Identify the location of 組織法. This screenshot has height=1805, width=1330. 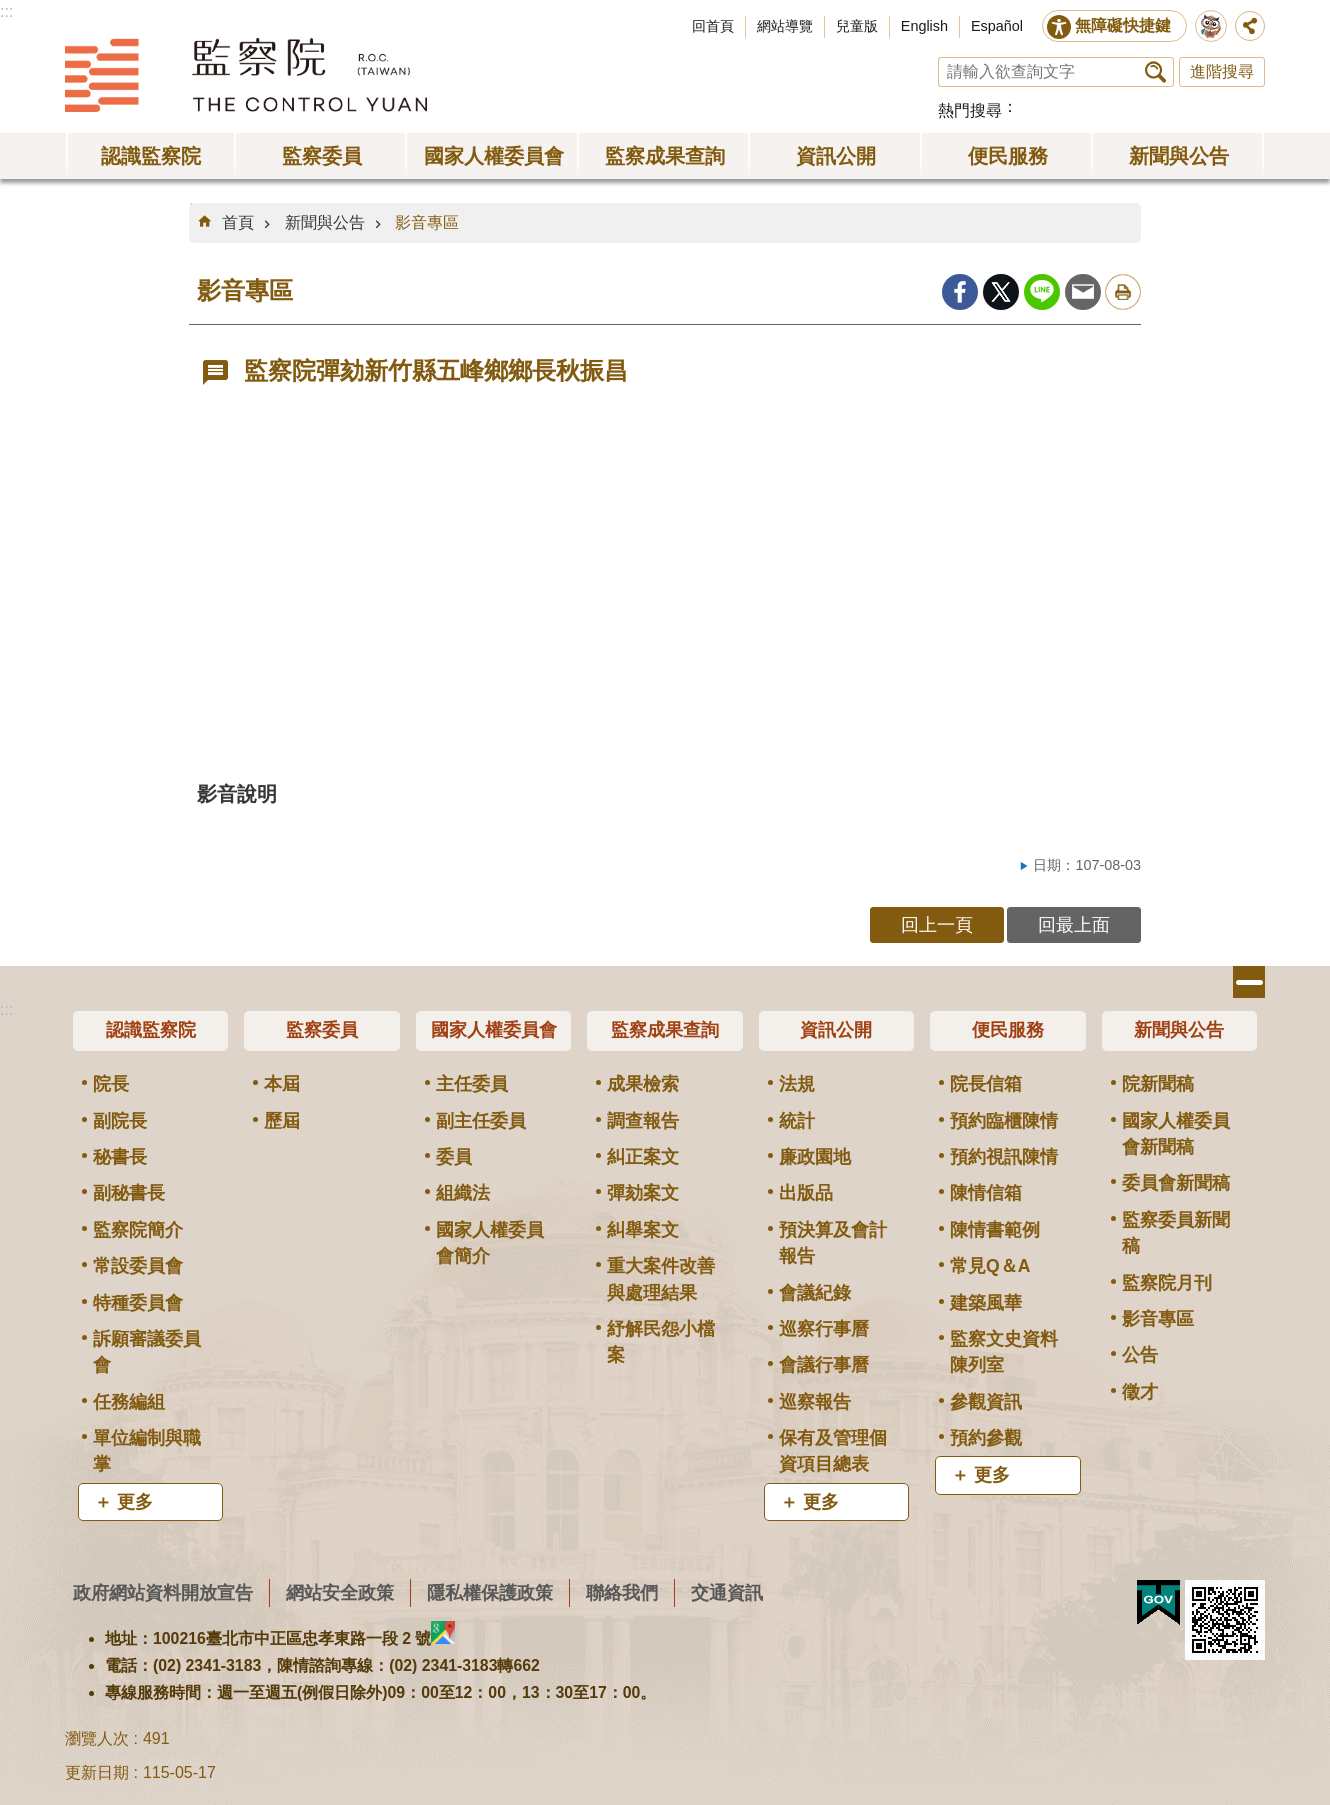
(463, 1193).